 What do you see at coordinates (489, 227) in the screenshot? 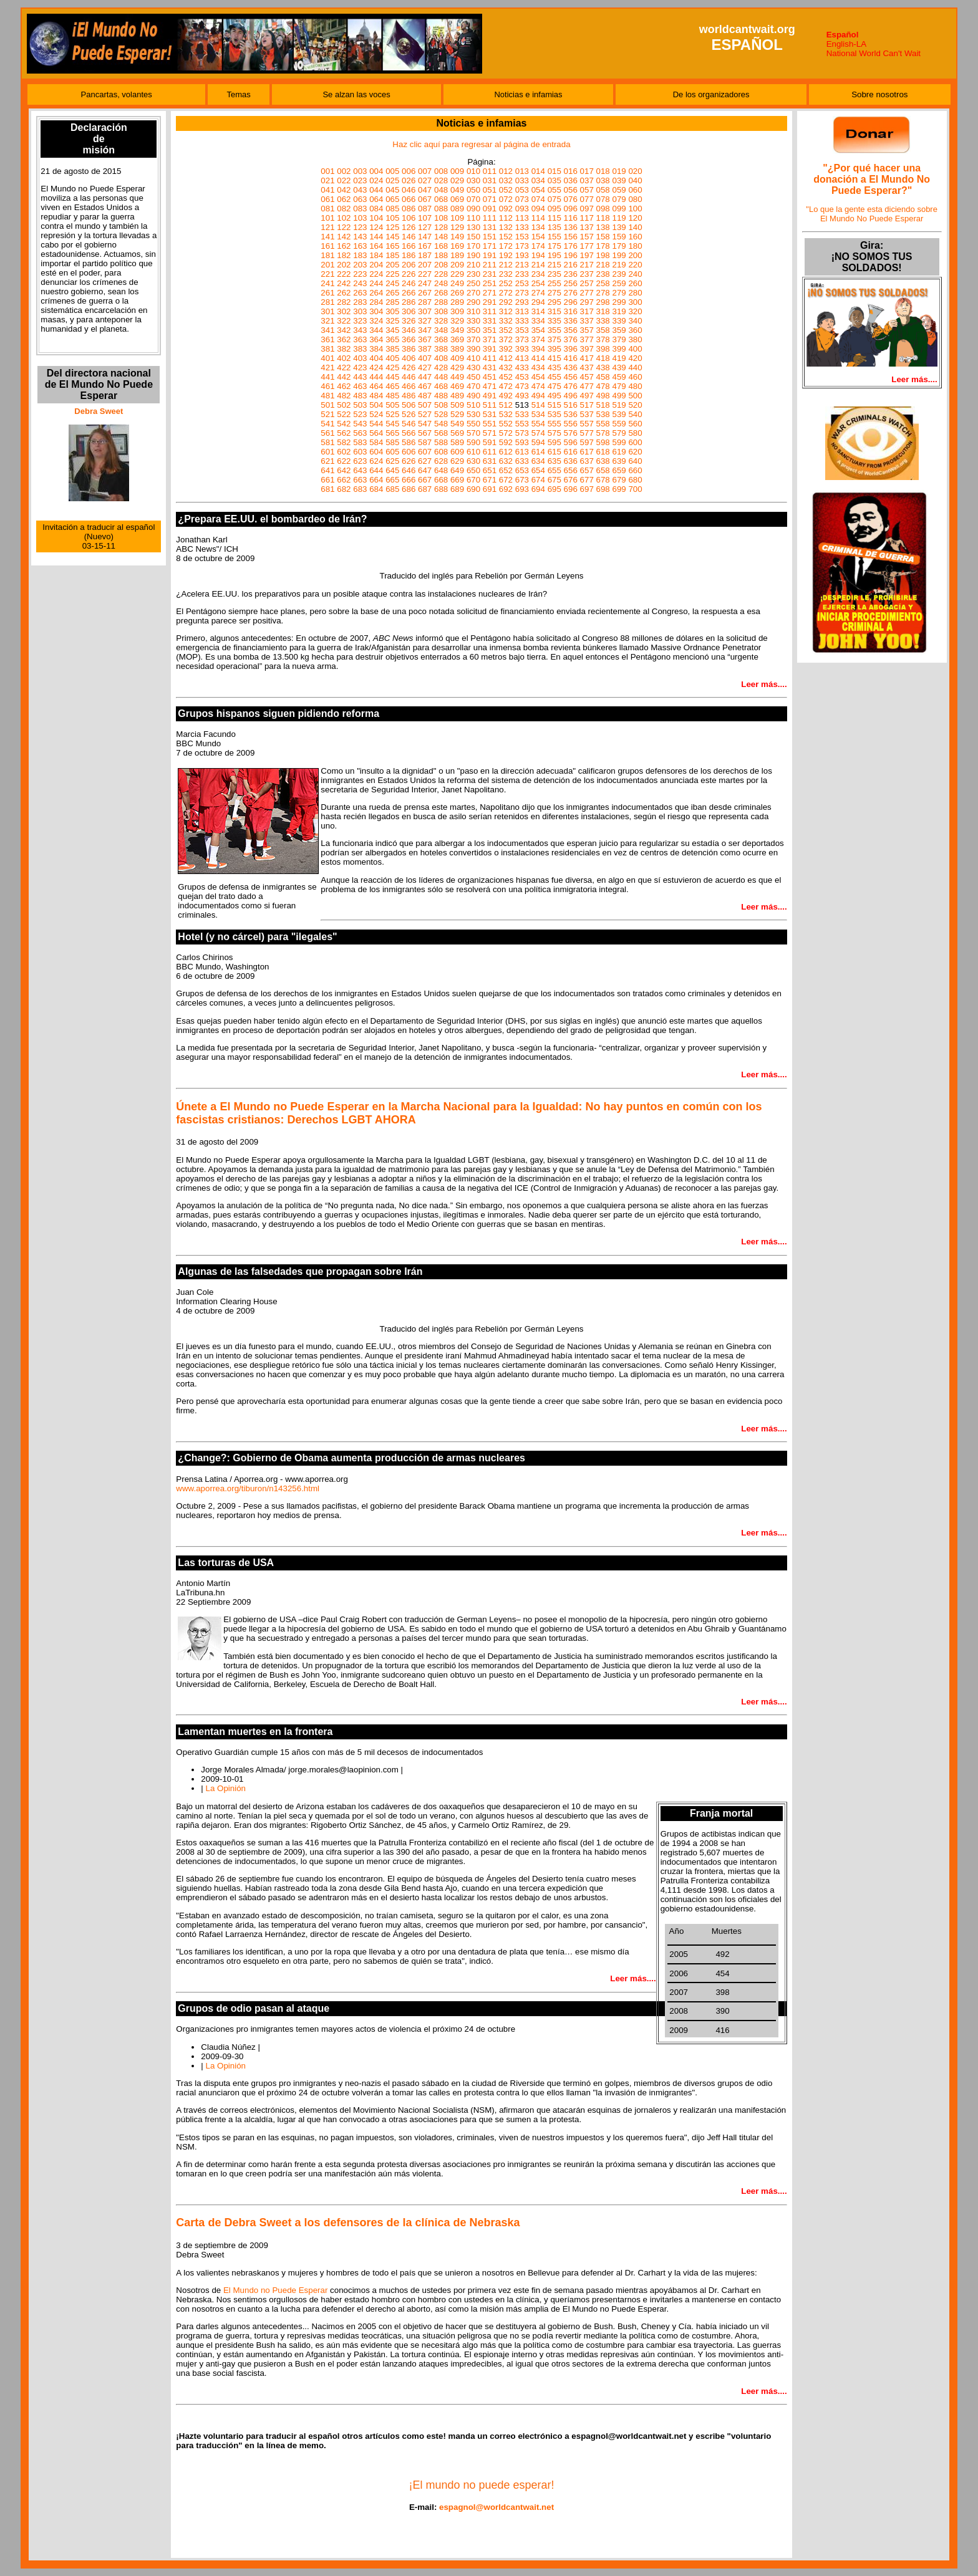
I see `131` at bounding box center [489, 227].